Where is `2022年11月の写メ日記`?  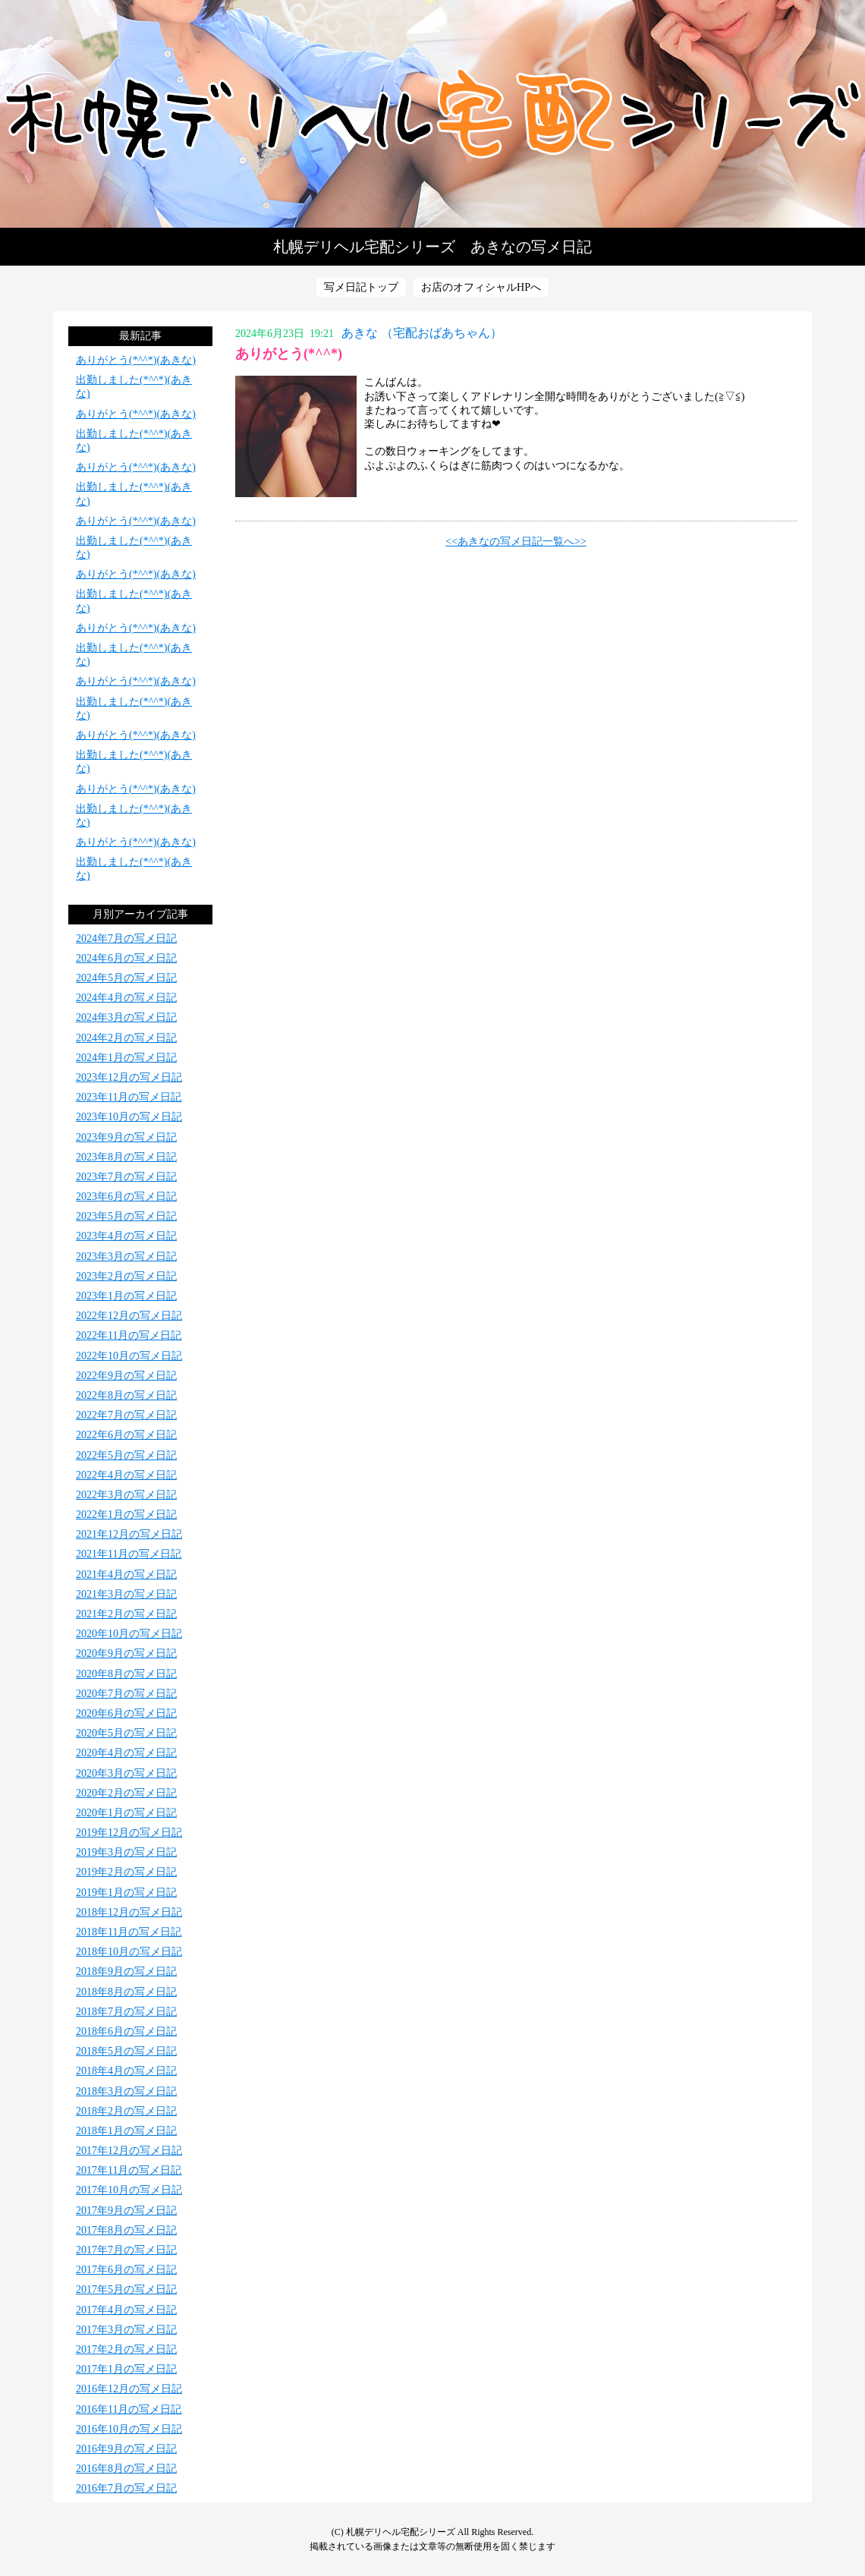 2022年11月の写メ日記 is located at coordinates (128, 1335).